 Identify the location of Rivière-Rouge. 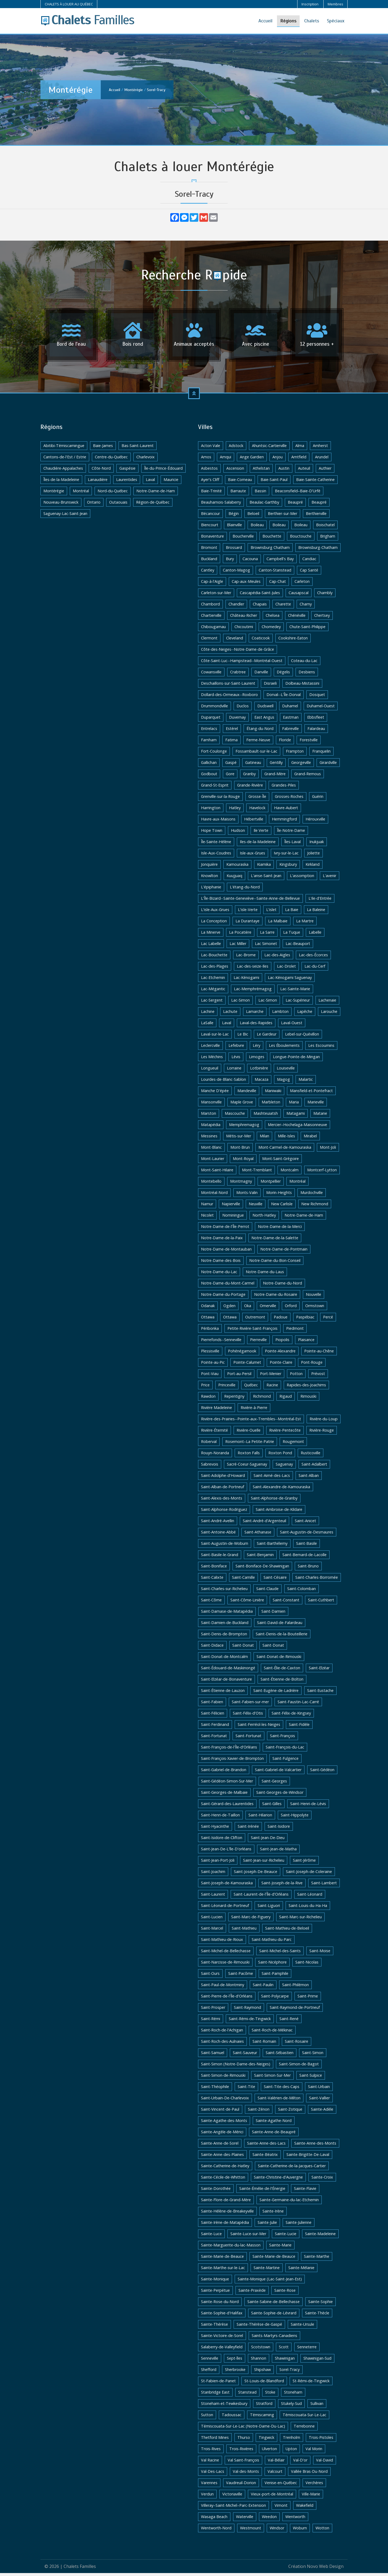
(321, 1433).